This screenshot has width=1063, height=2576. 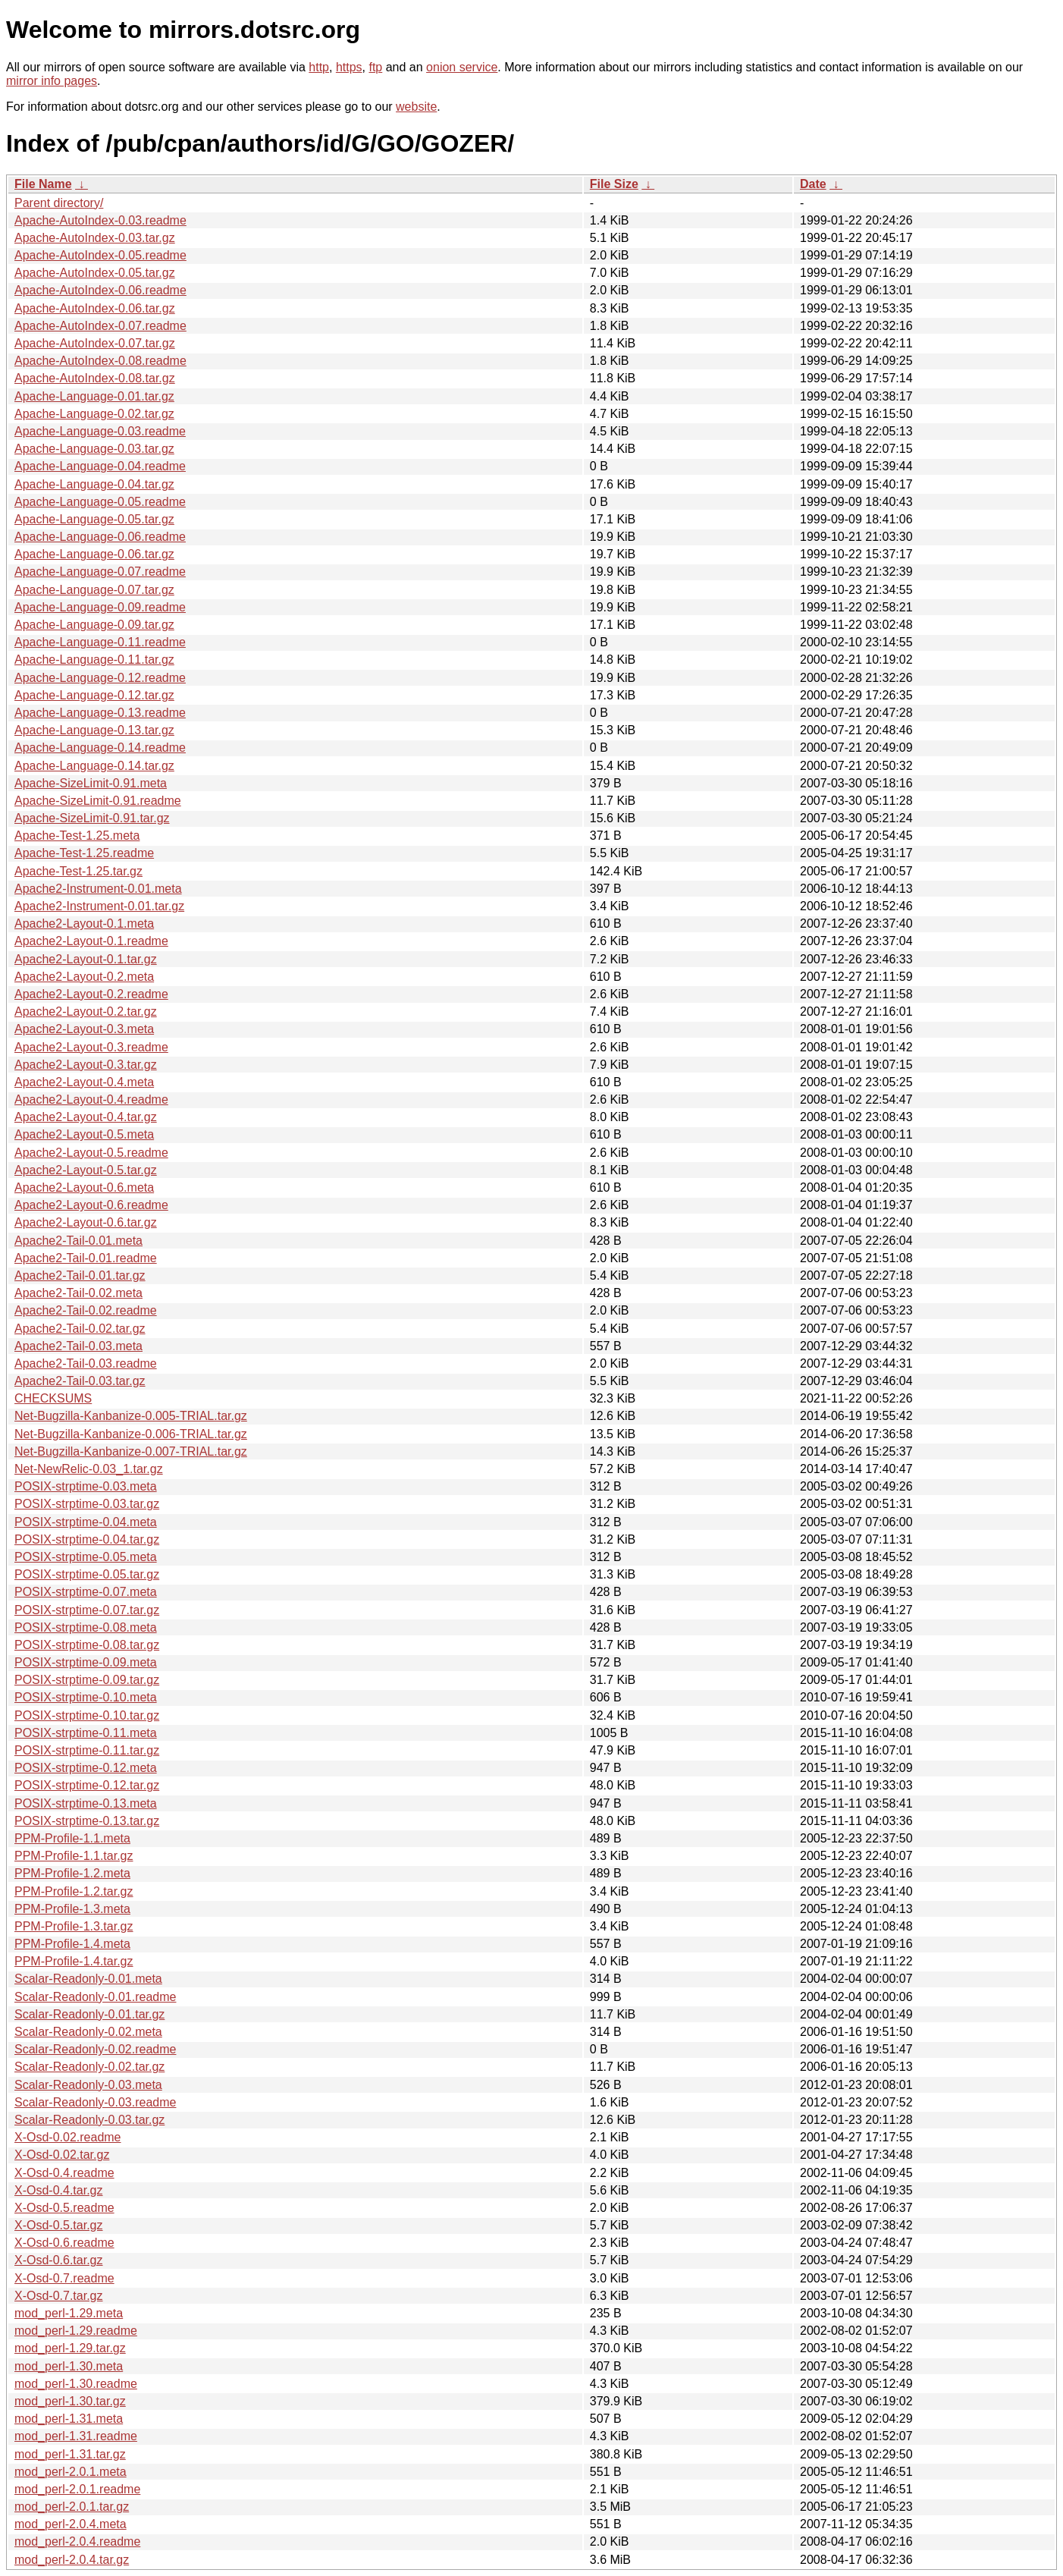 What do you see at coordinates (80, 1275) in the screenshot?
I see `Apache2-Tail-0.01.tar.gz` at bounding box center [80, 1275].